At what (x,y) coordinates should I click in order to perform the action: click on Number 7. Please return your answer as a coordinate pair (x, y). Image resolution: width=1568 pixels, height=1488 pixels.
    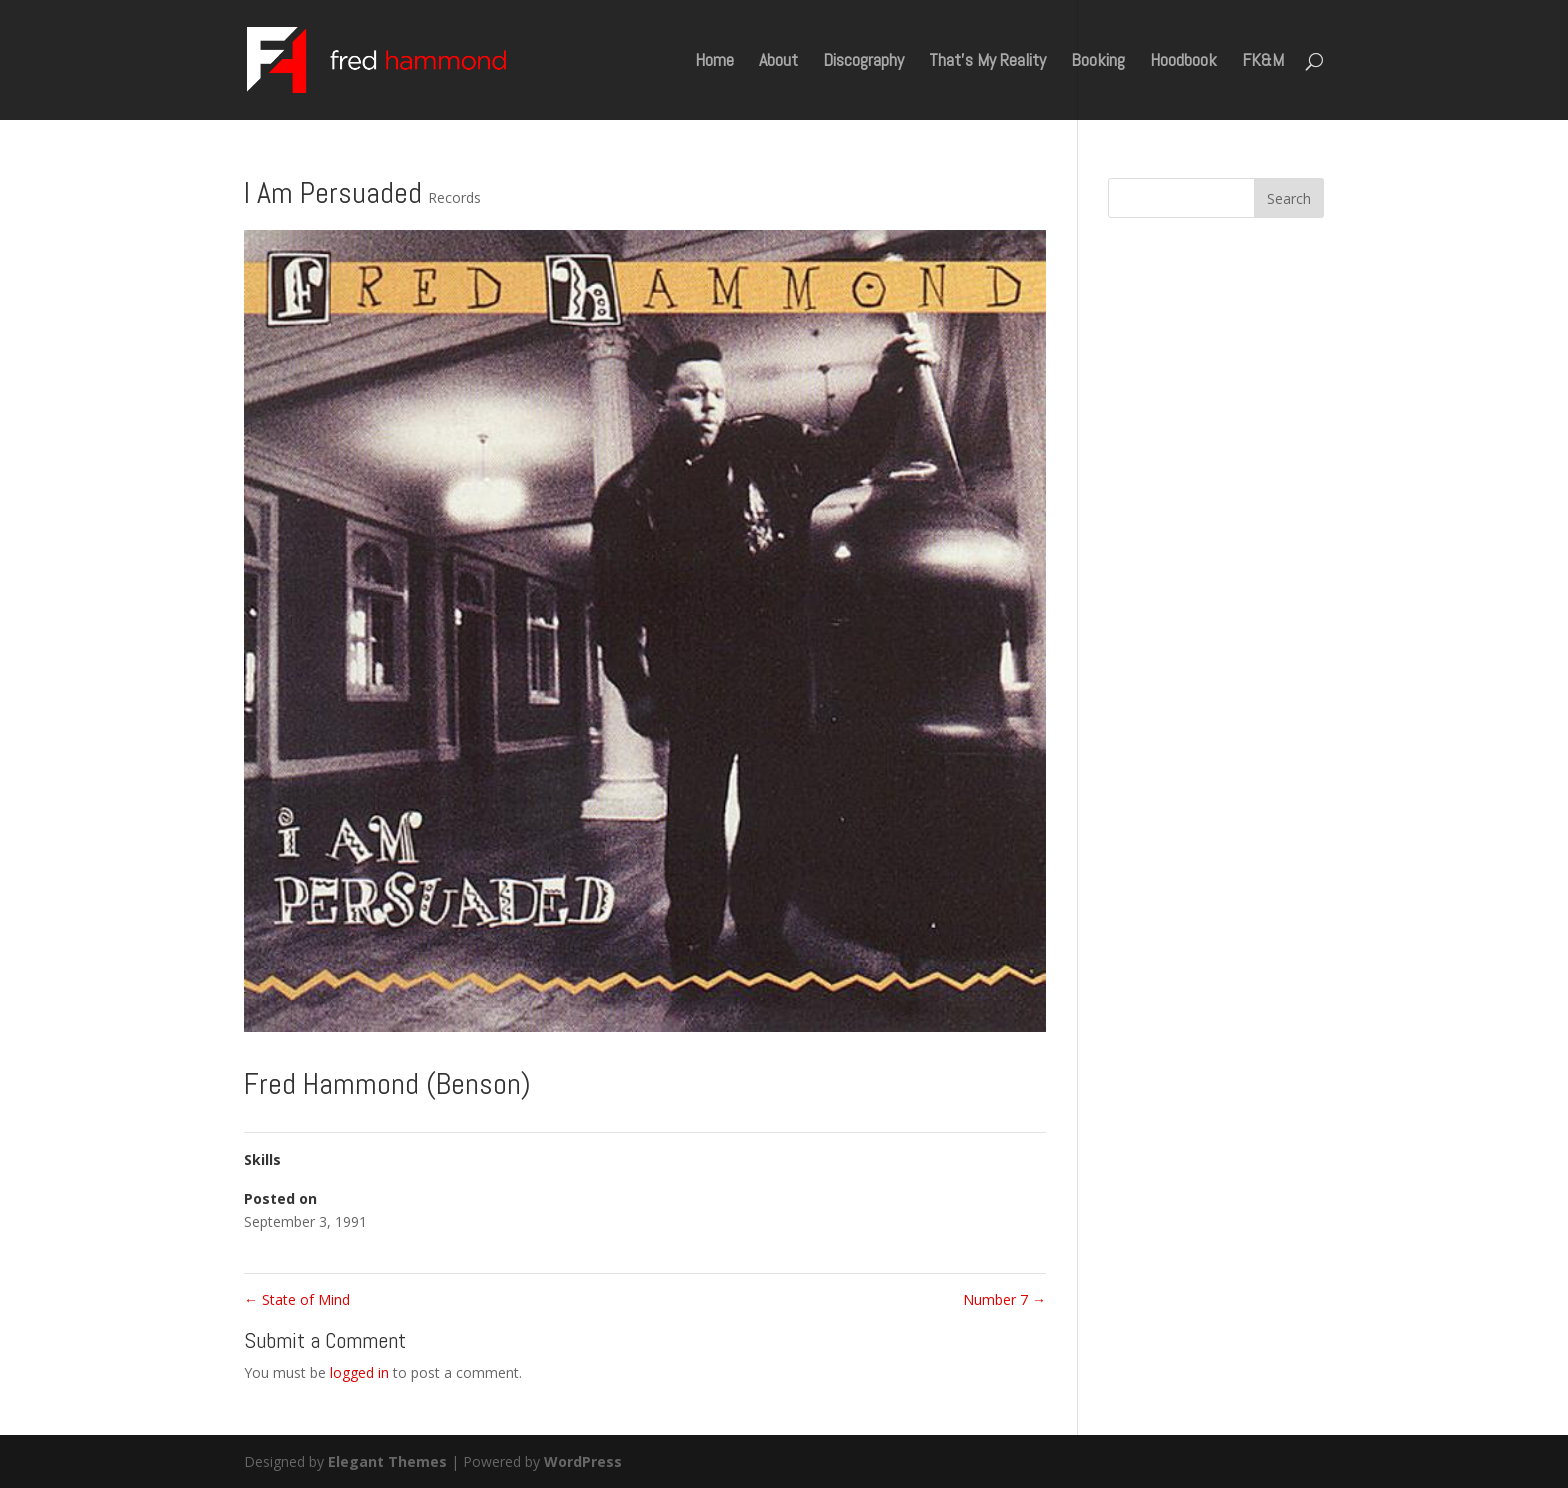
    Looking at the image, I should click on (1004, 1299).